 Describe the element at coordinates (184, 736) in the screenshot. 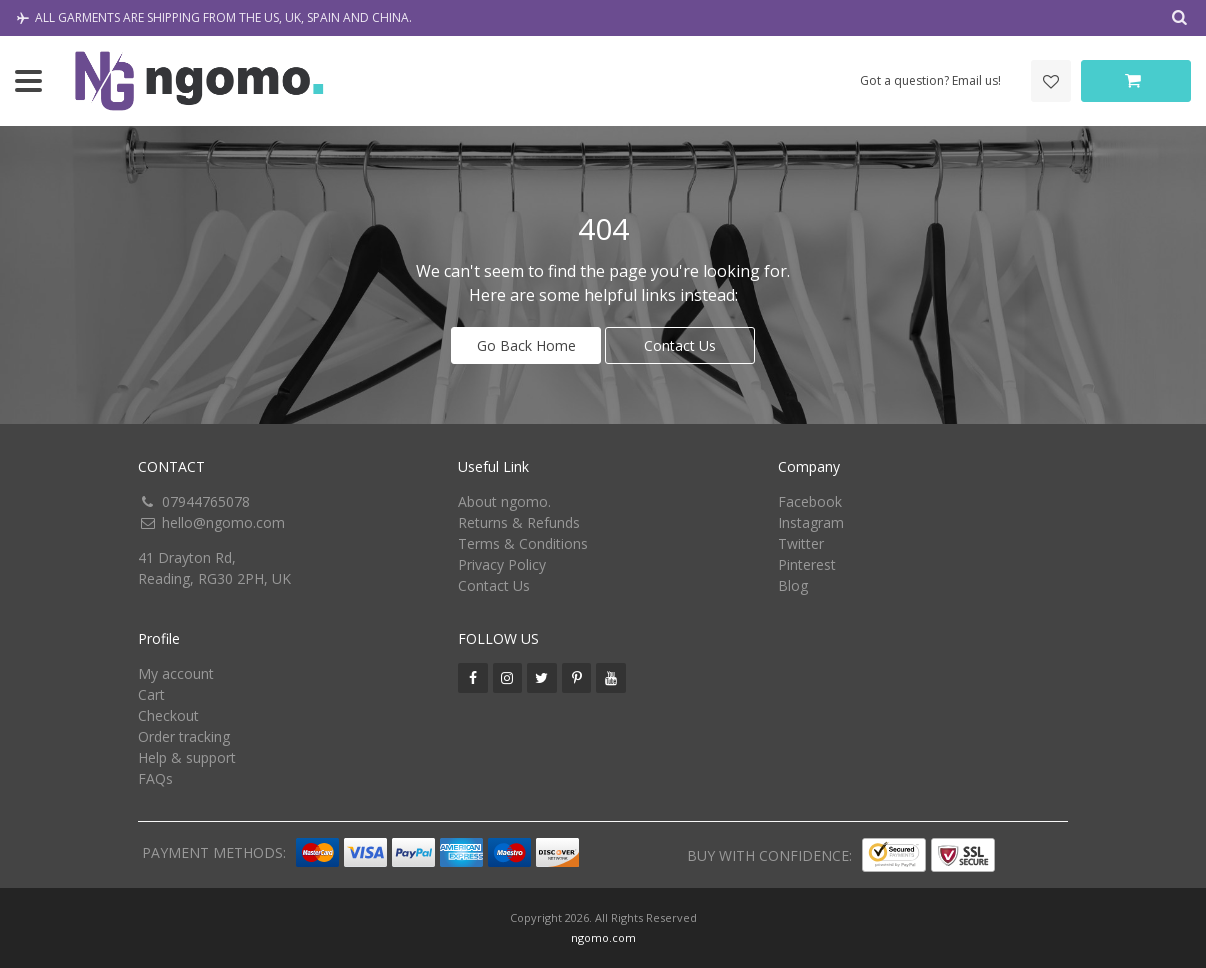

I see `Order tracking` at that location.